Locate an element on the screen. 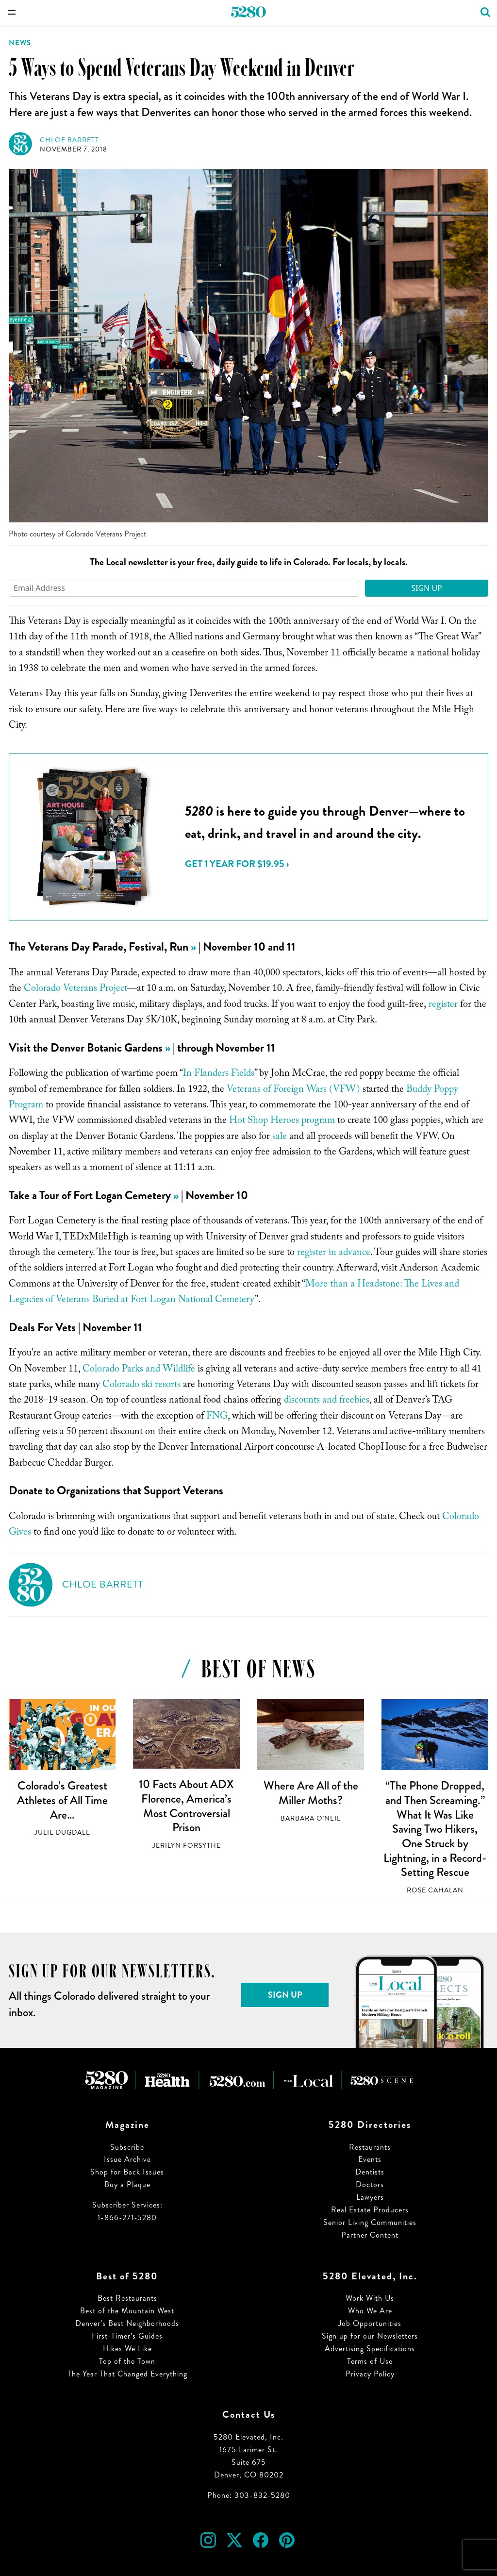 The width and height of the screenshot is (497, 2576). Dentists is located at coordinates (369, 2171).